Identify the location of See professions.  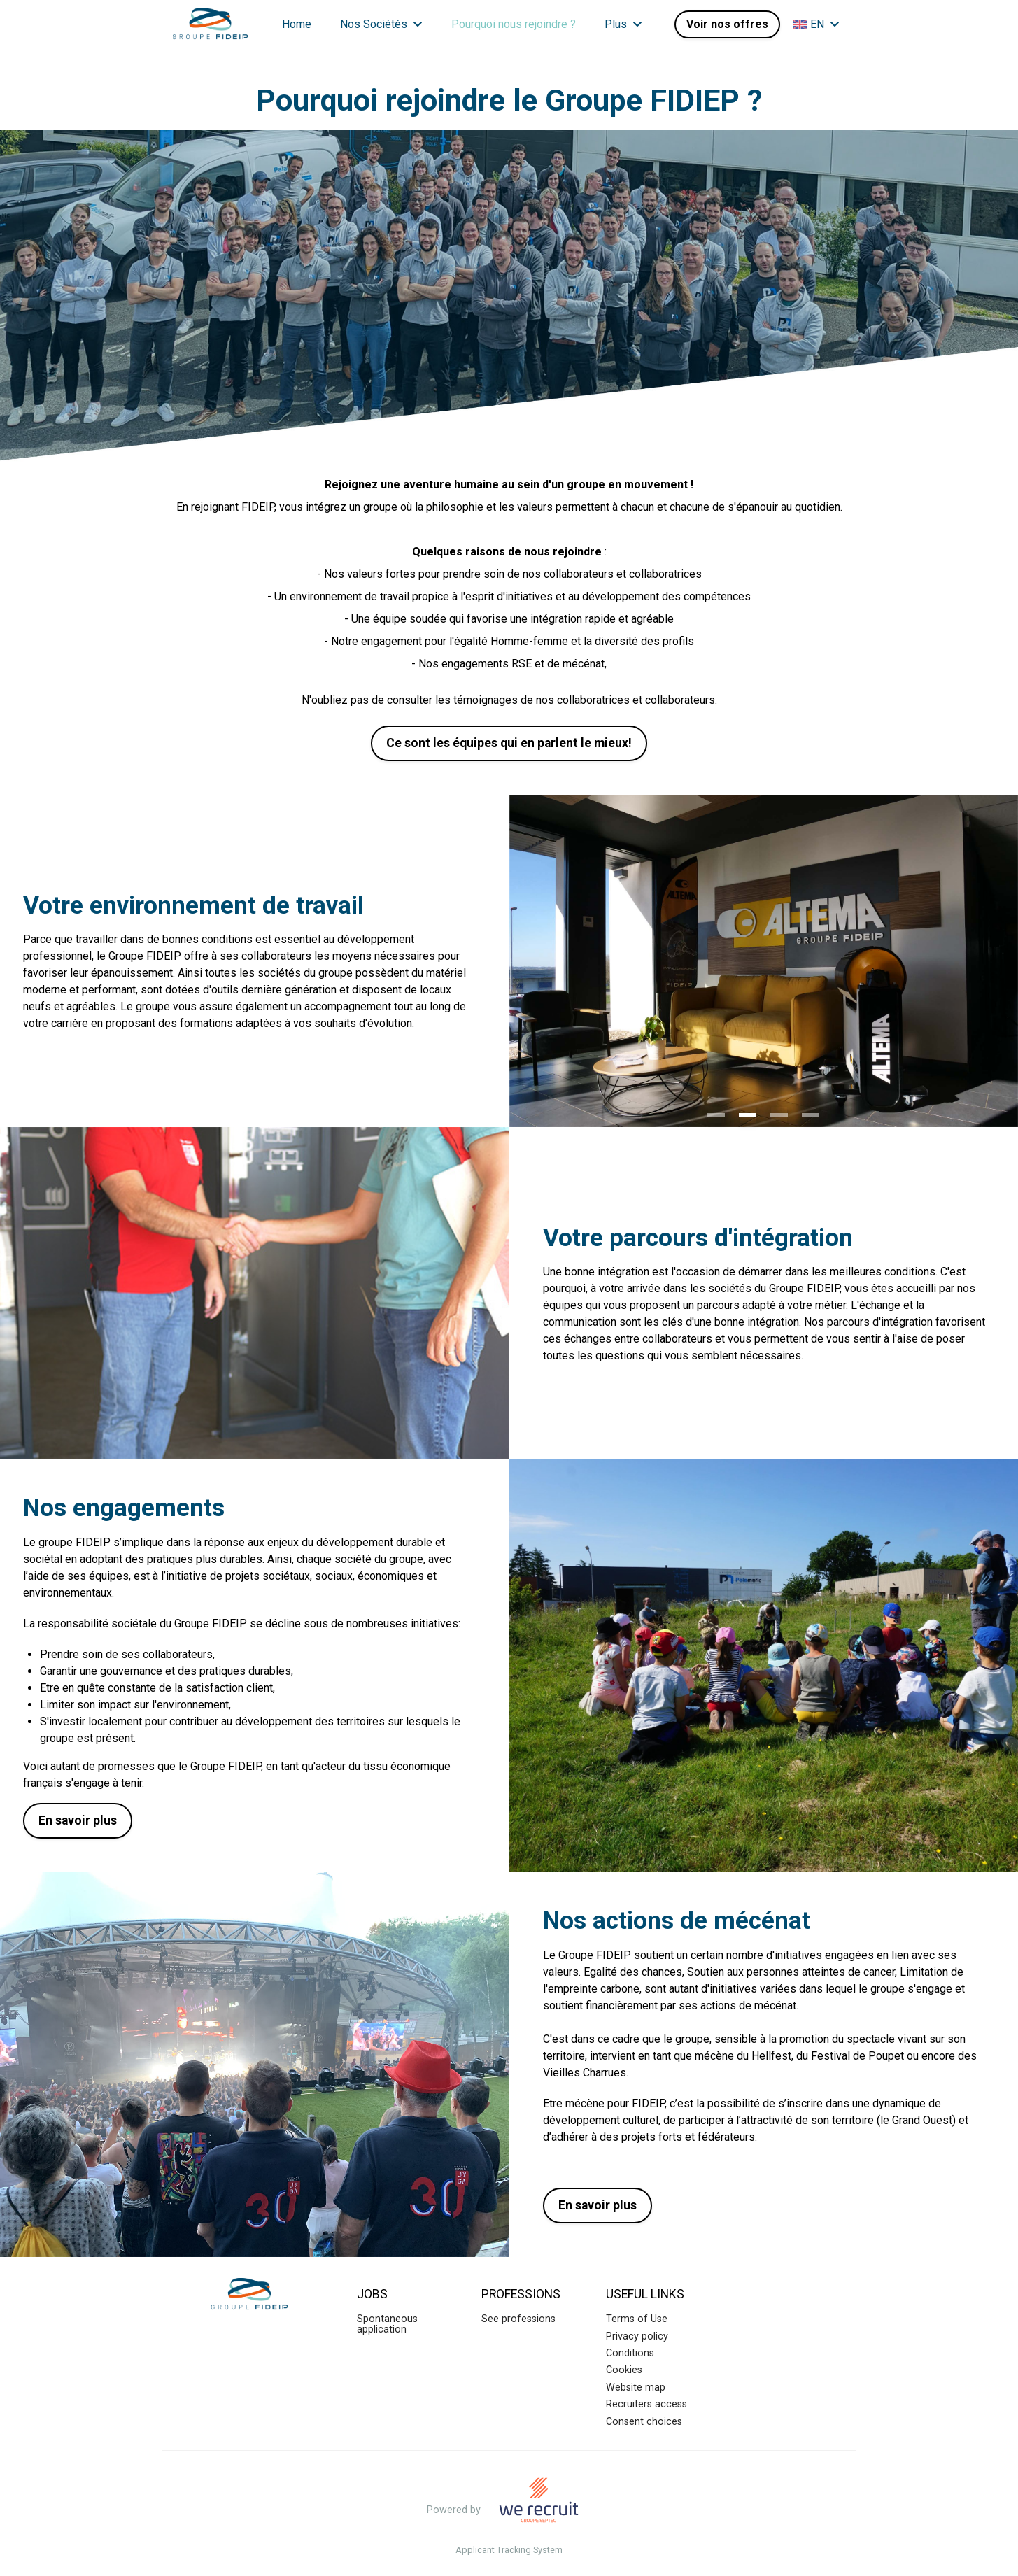
(518, 2319).